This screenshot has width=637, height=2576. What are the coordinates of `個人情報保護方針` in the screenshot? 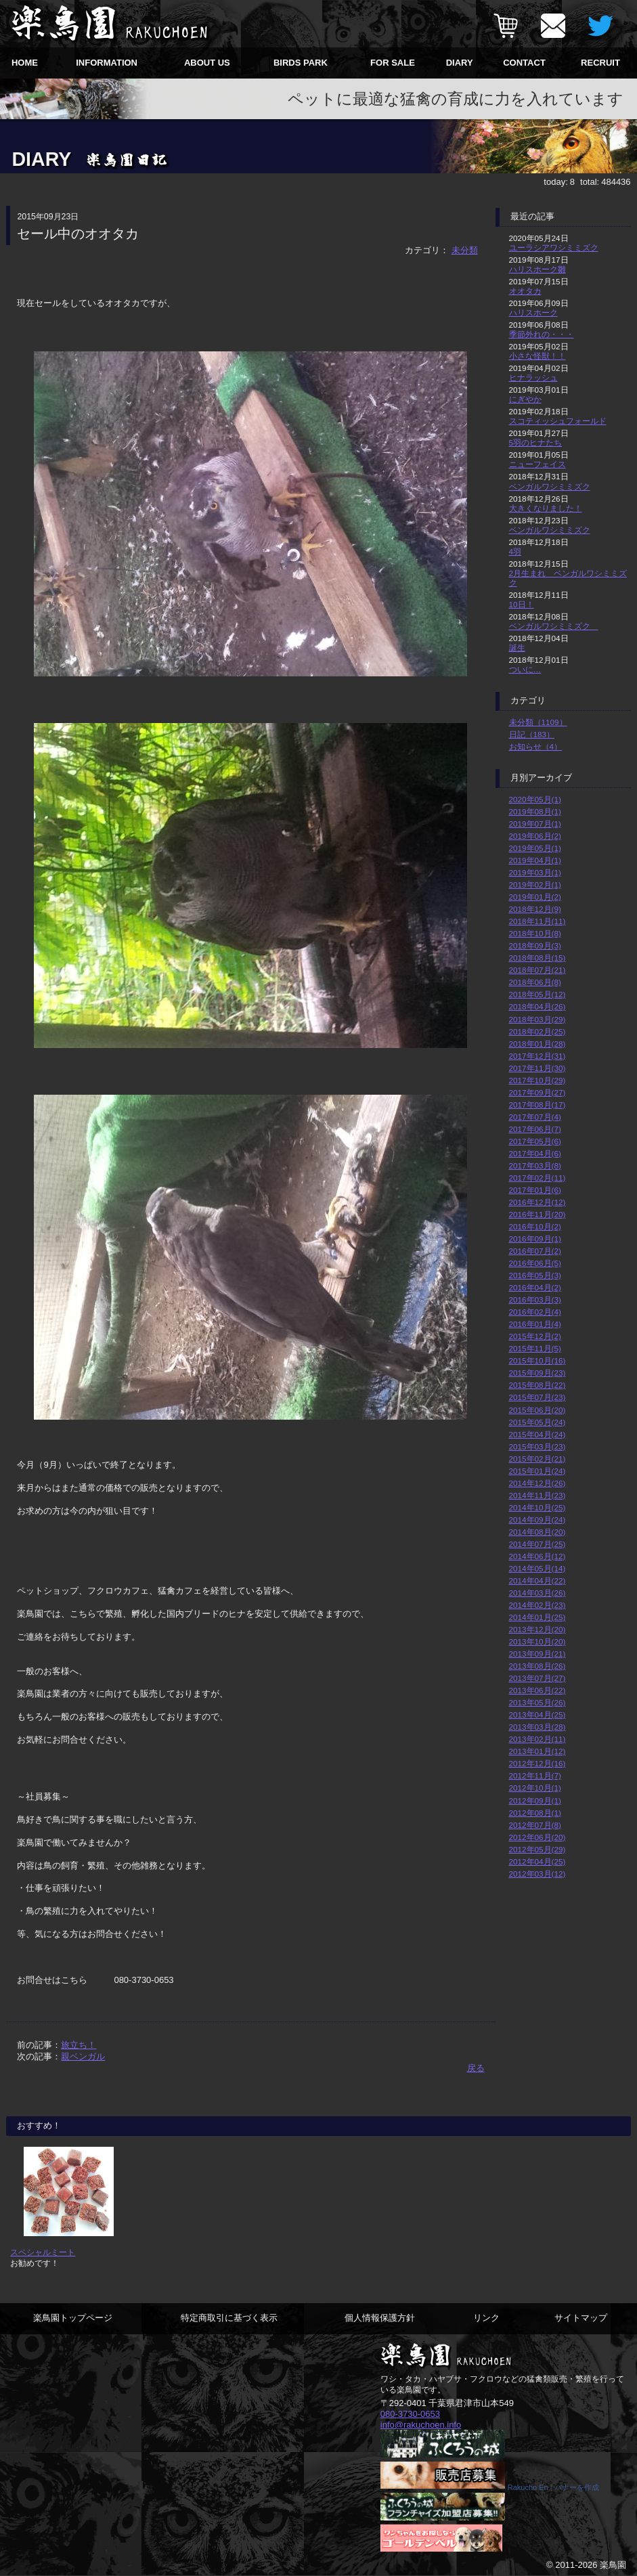 It's located at (380, 2318).